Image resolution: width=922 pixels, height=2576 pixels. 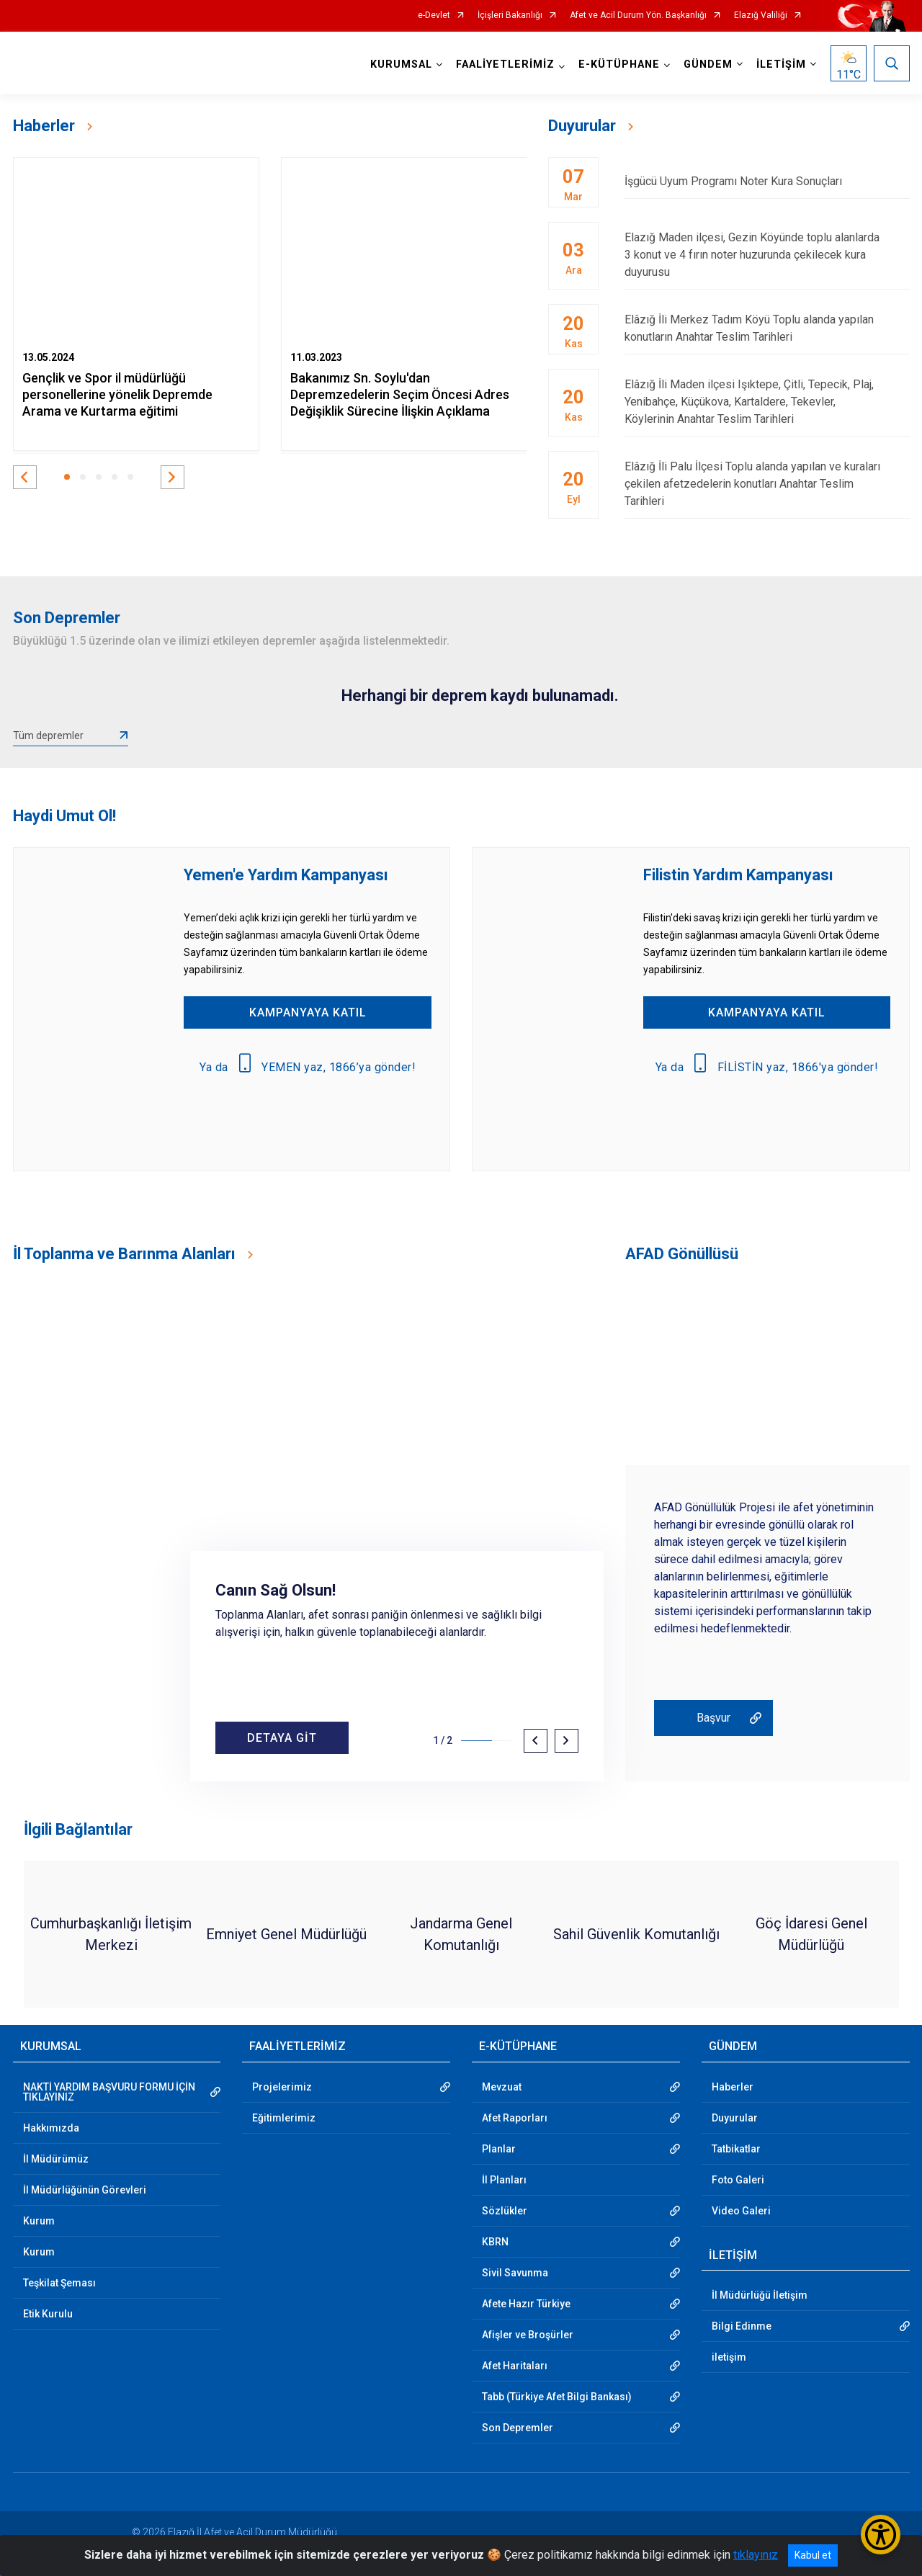 What do you see at coordinates (515, 2272) in the screenshot?
I see `Sivil Savunma` at bounding box center [515, 2272].